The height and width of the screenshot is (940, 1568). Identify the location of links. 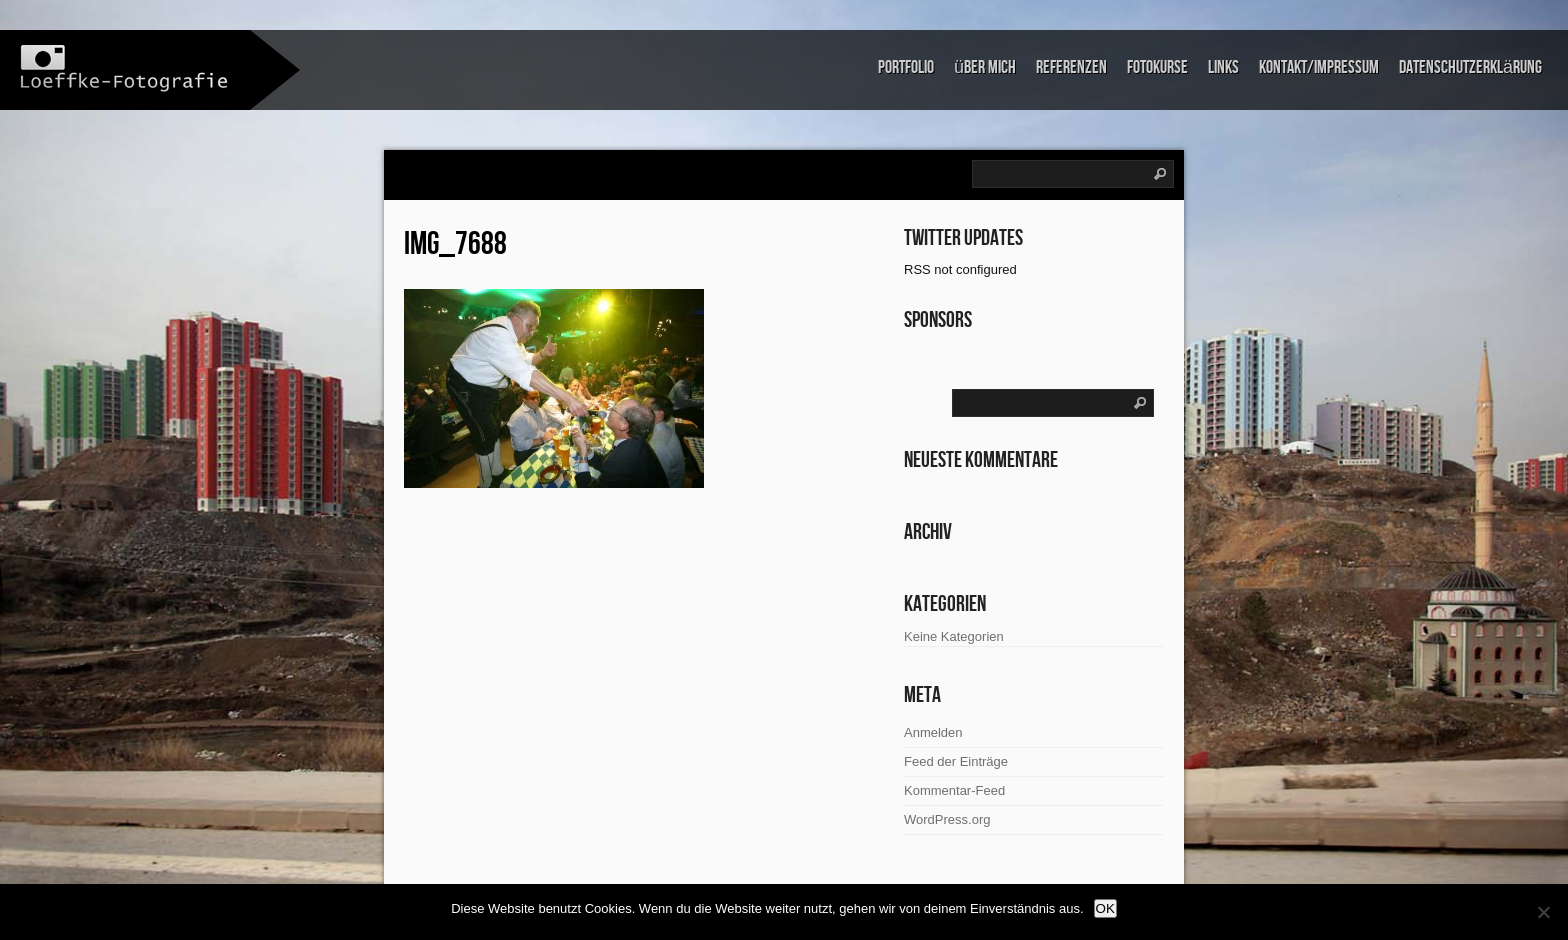
(1223, 67).